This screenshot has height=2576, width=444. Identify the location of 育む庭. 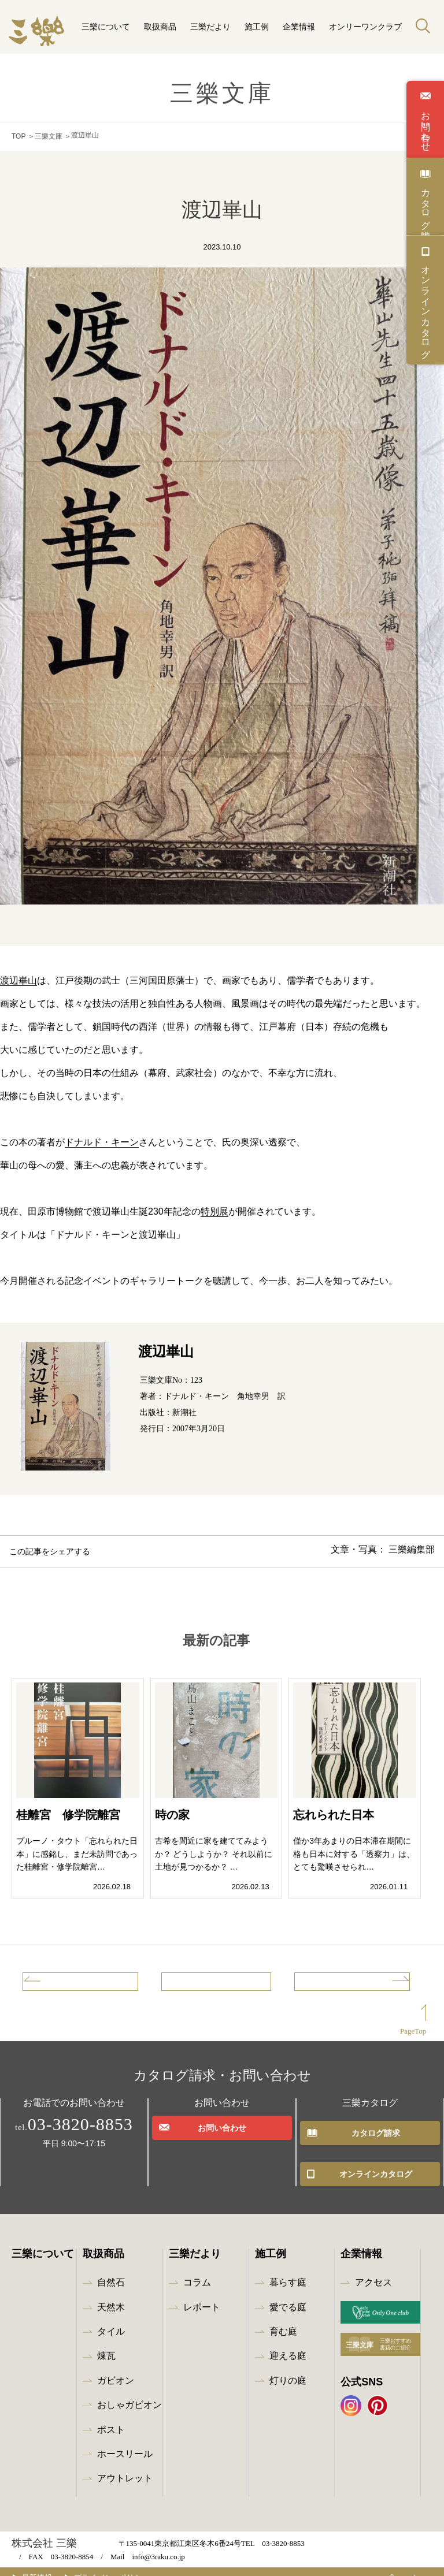
(283, 2319).